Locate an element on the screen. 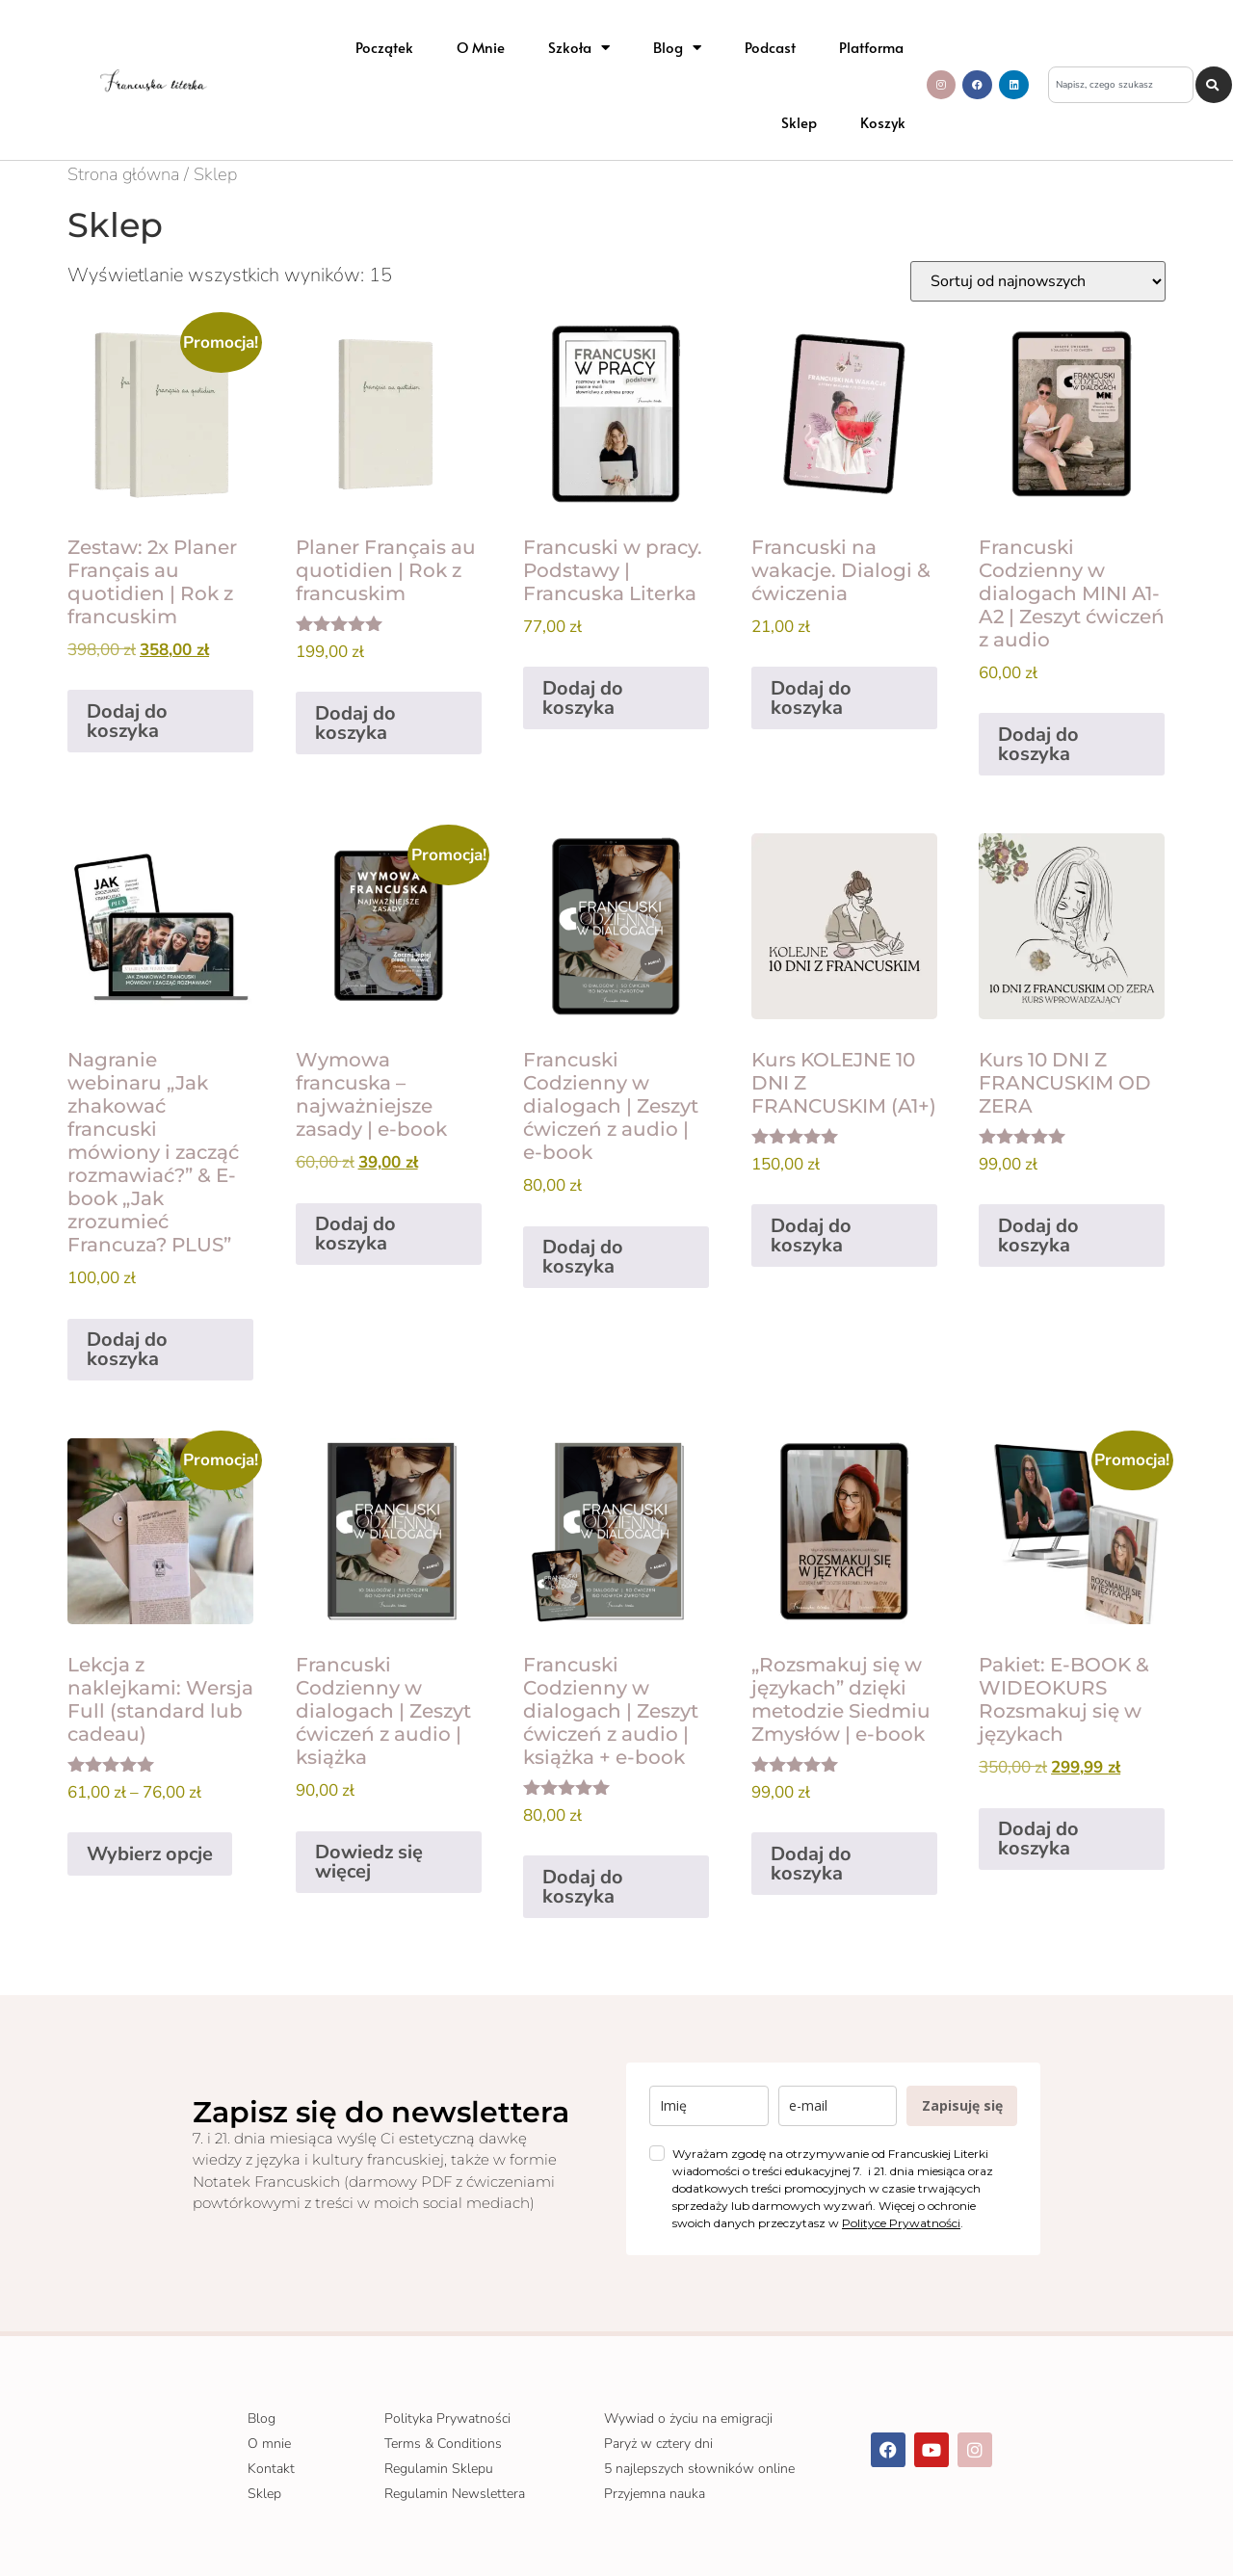 The image size is (1233, 2576). Dodaj do koszyka [Dodaj do koszyka: „Francuski Codzienny w dialogach | Zeszyt ćwiczeń z audio | e-book”] is located at coordinates (582, 1256).